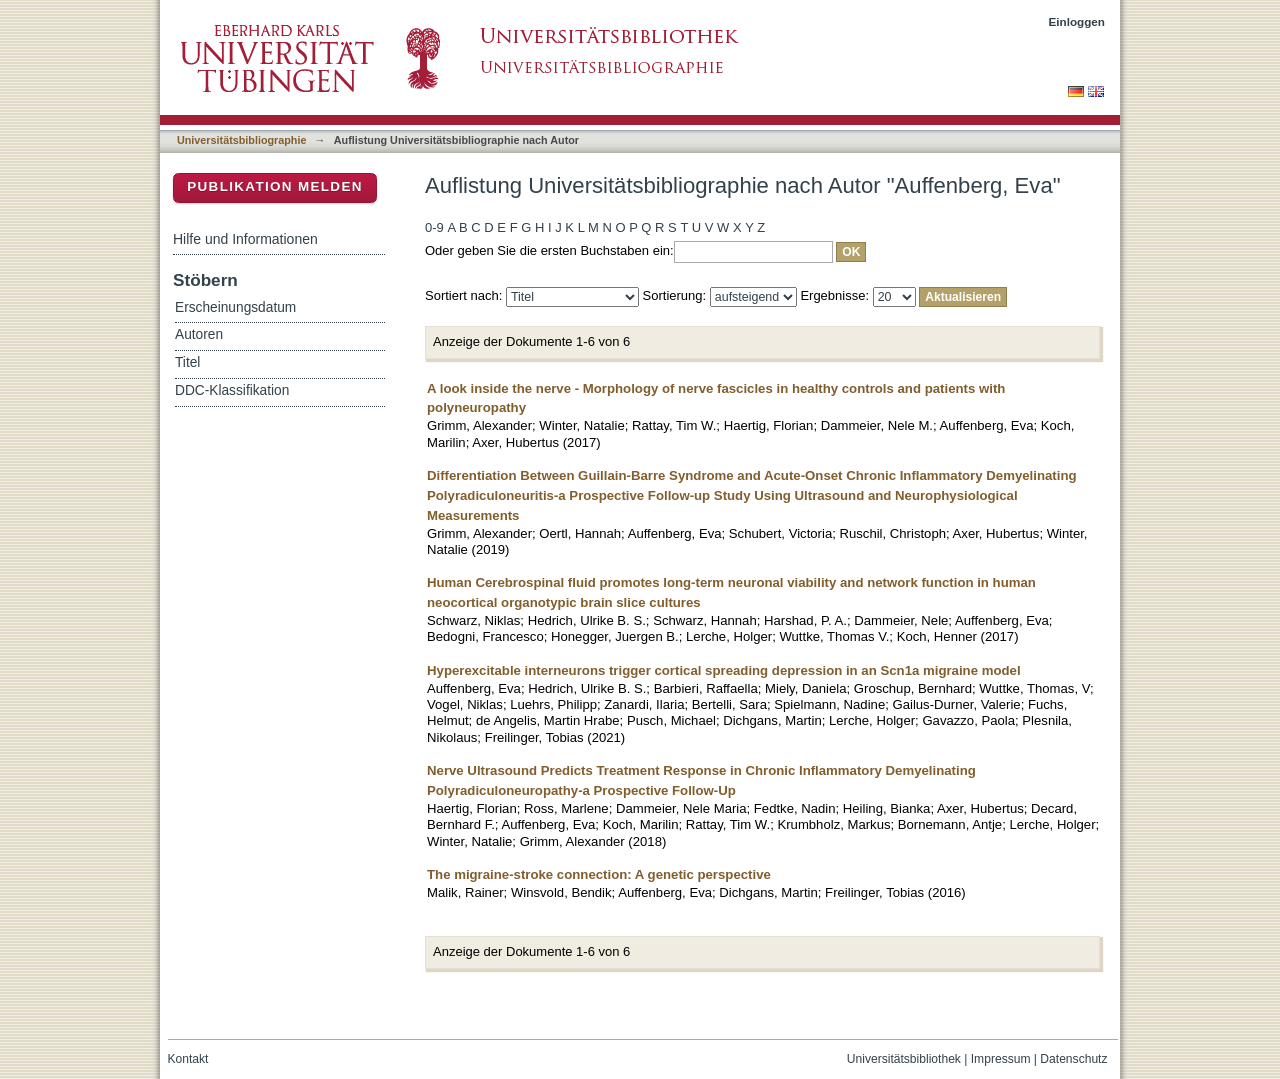 The image size is (1280, 1079). Describe the element at coordinates (434, 227) in the screenshot. I see `0-9` at that location.